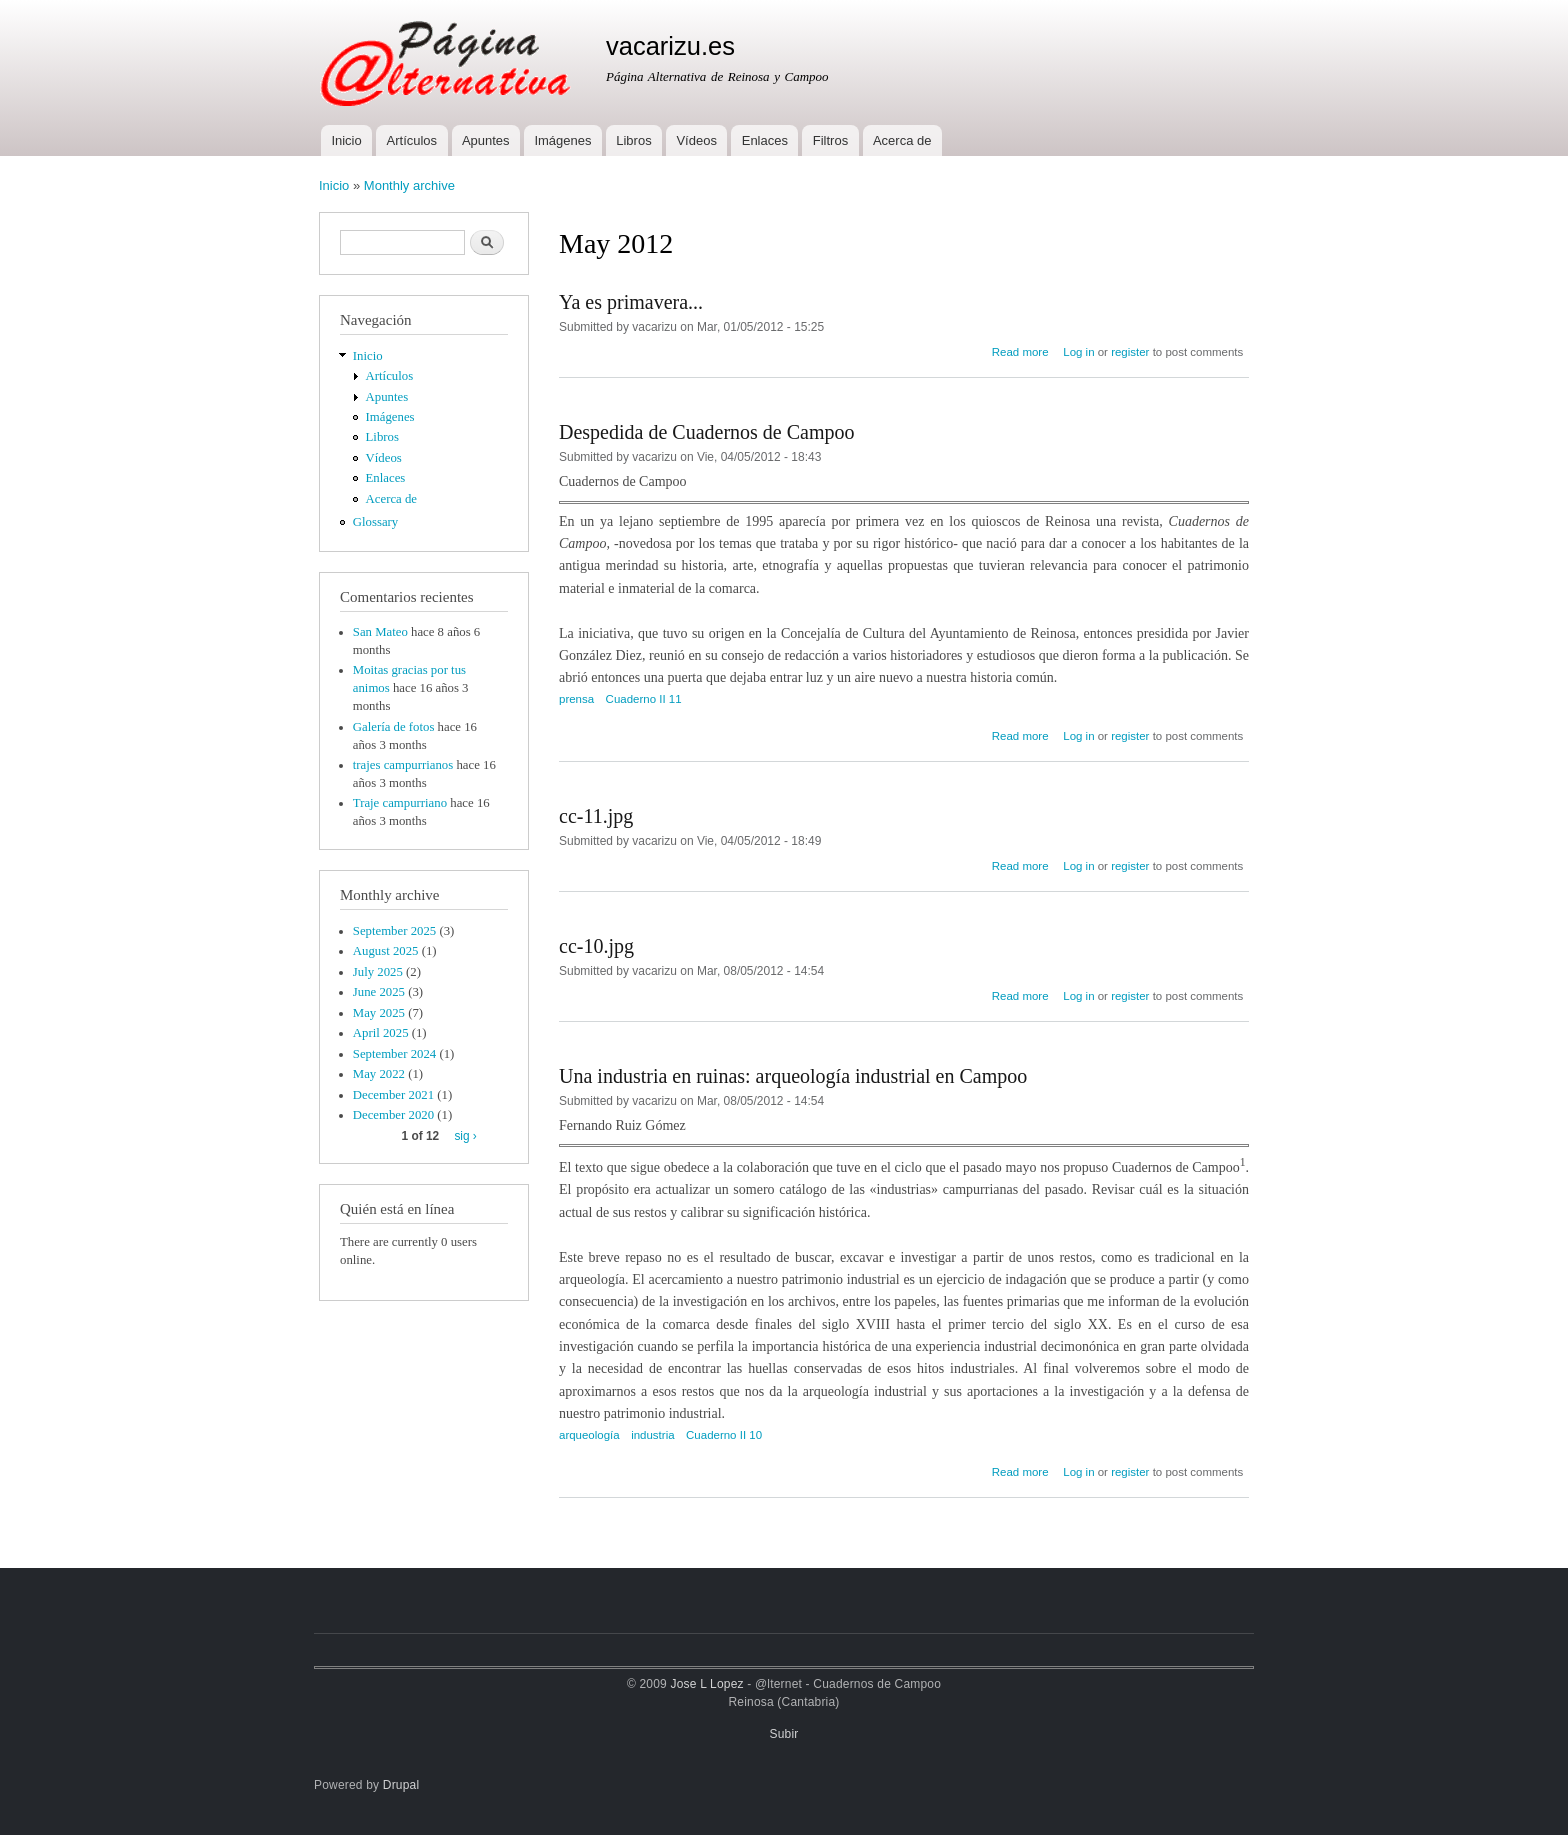 This screenshot has width=1568, height=1835. What do you see at coordinates (379, 1074) in the screenshot?
I see `May 2022` at bounding box center [379, 1074].